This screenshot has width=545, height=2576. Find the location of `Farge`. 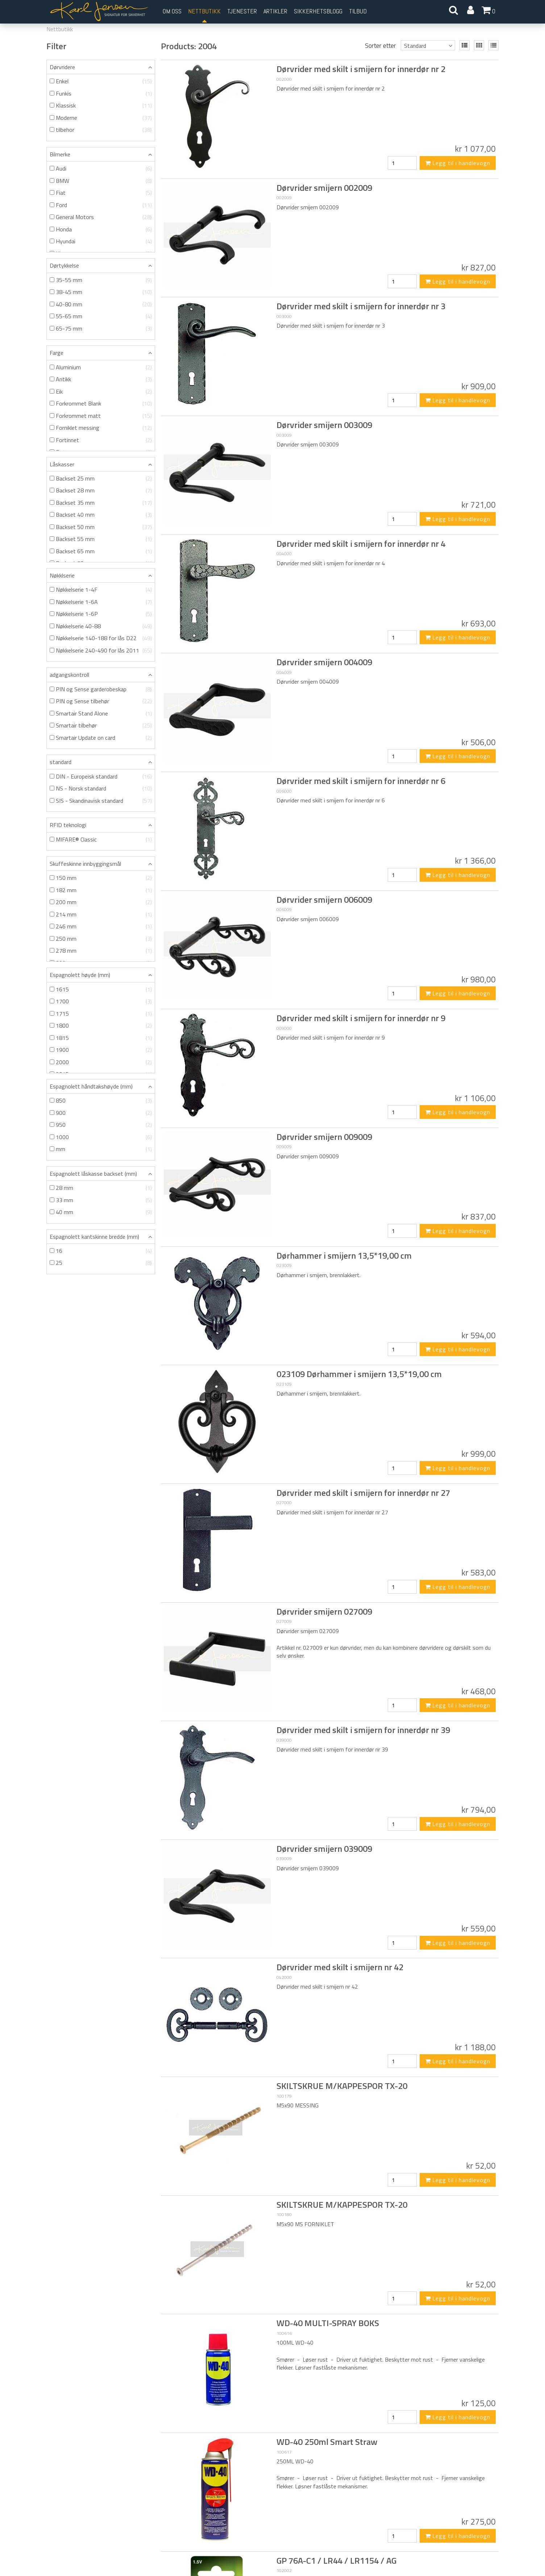

Farge is located at coordinates (56, 352).